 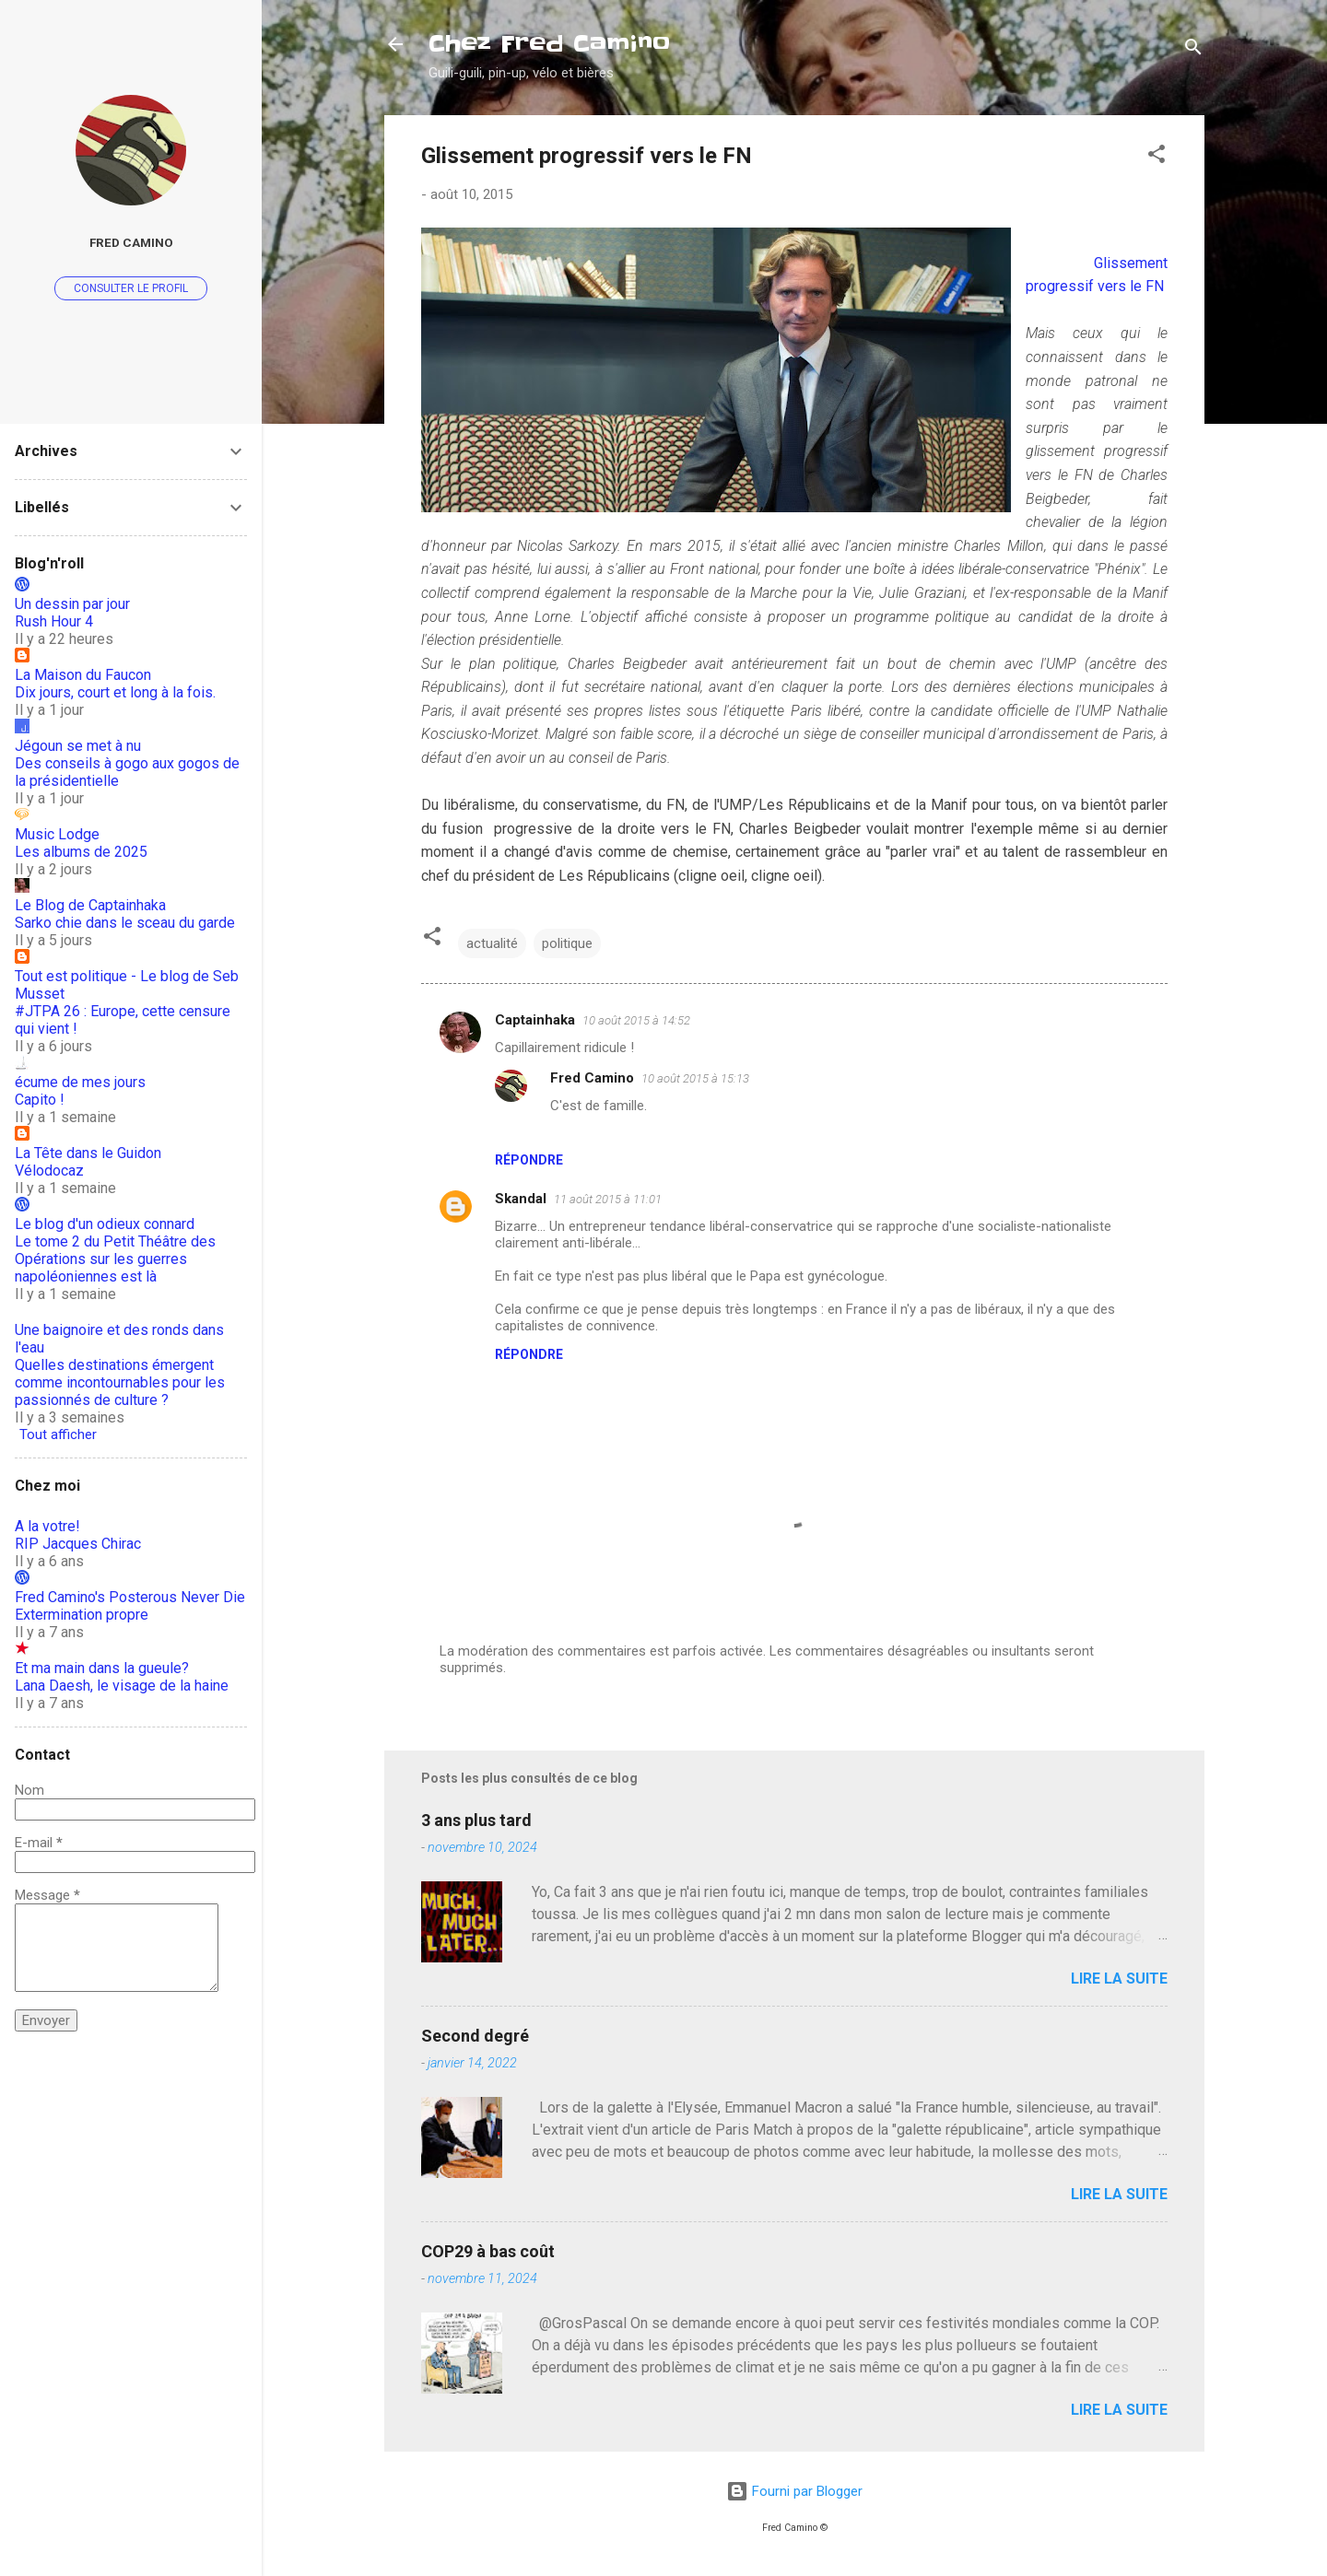 I want to click on Quelles destinations émergent comme incontournables pour les passionnés de culture ?, so click(x=120, y=1382).